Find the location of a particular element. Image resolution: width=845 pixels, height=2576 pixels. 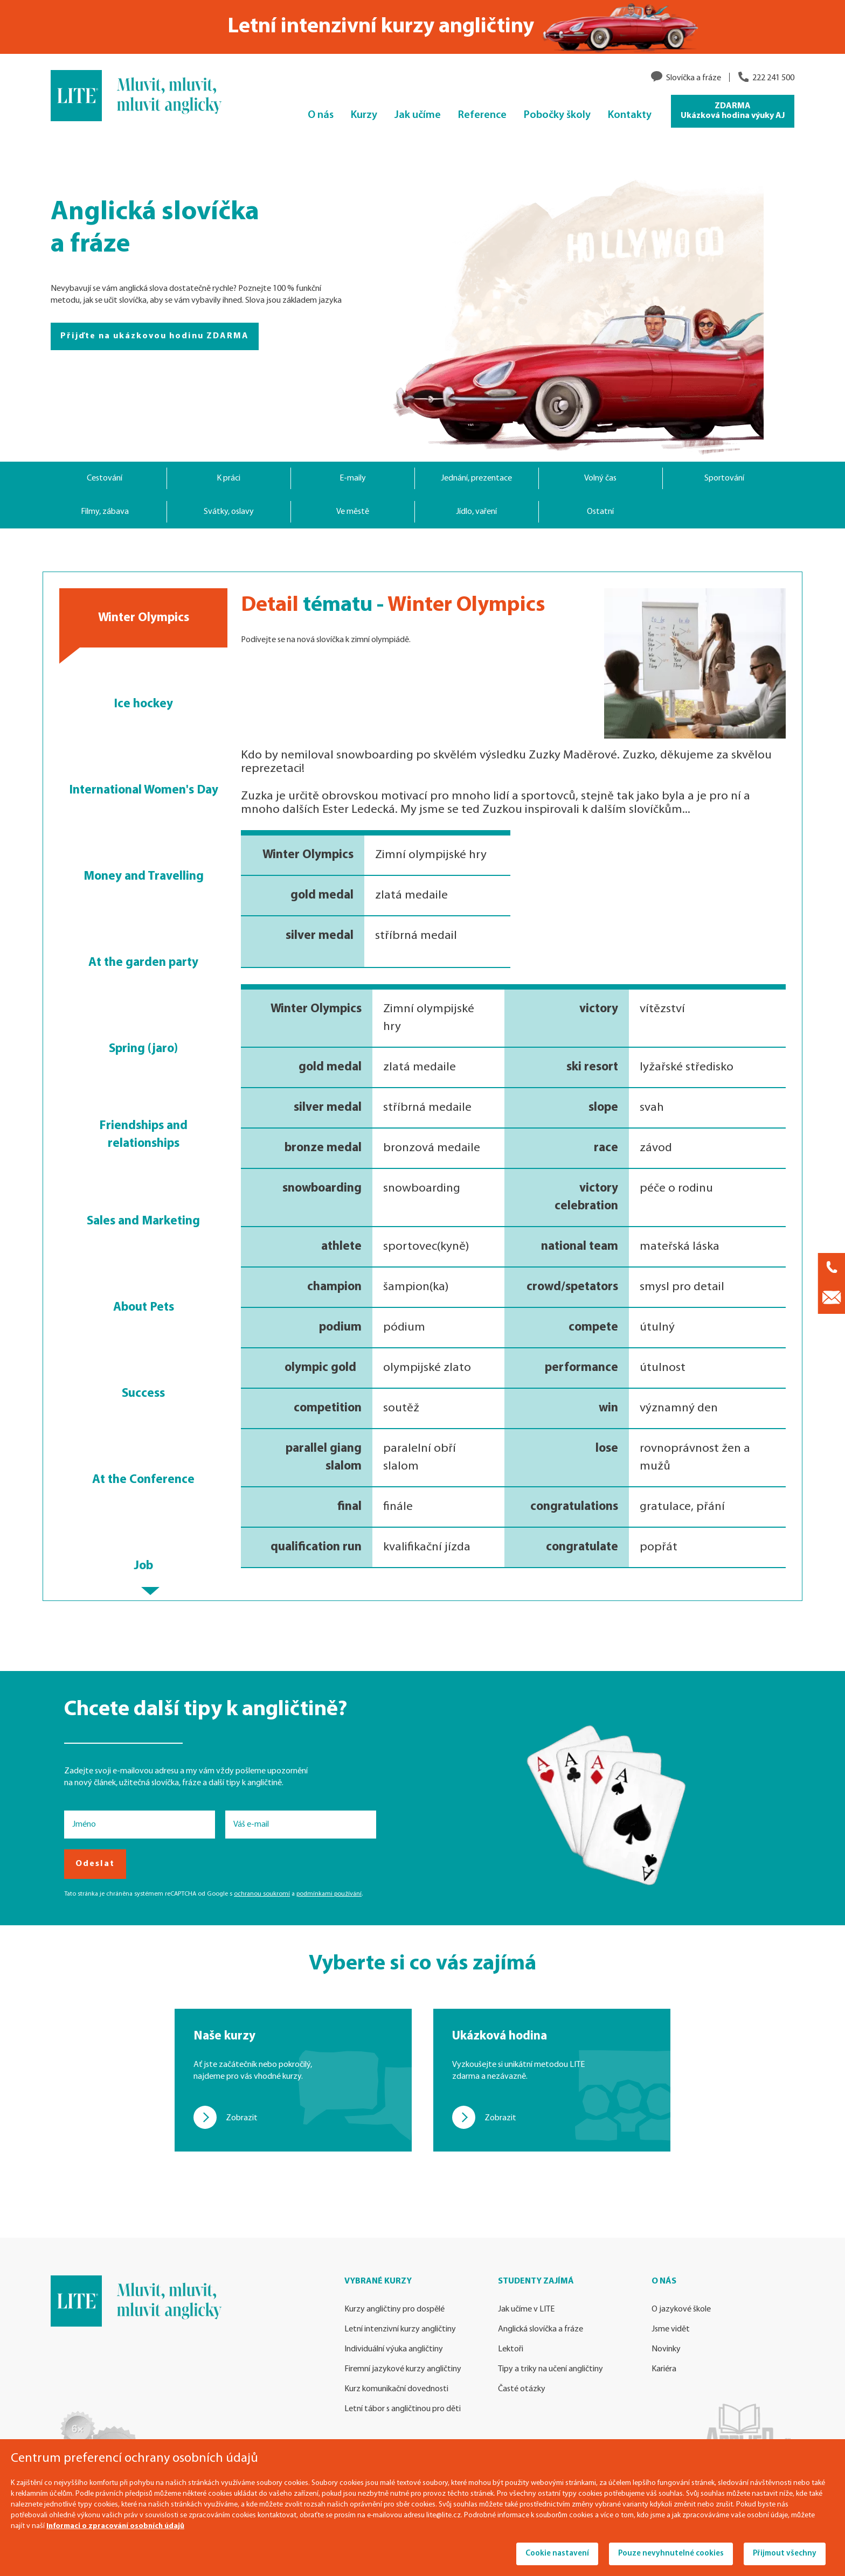

Spring (jaro) is located at coordinates (143, 1048).